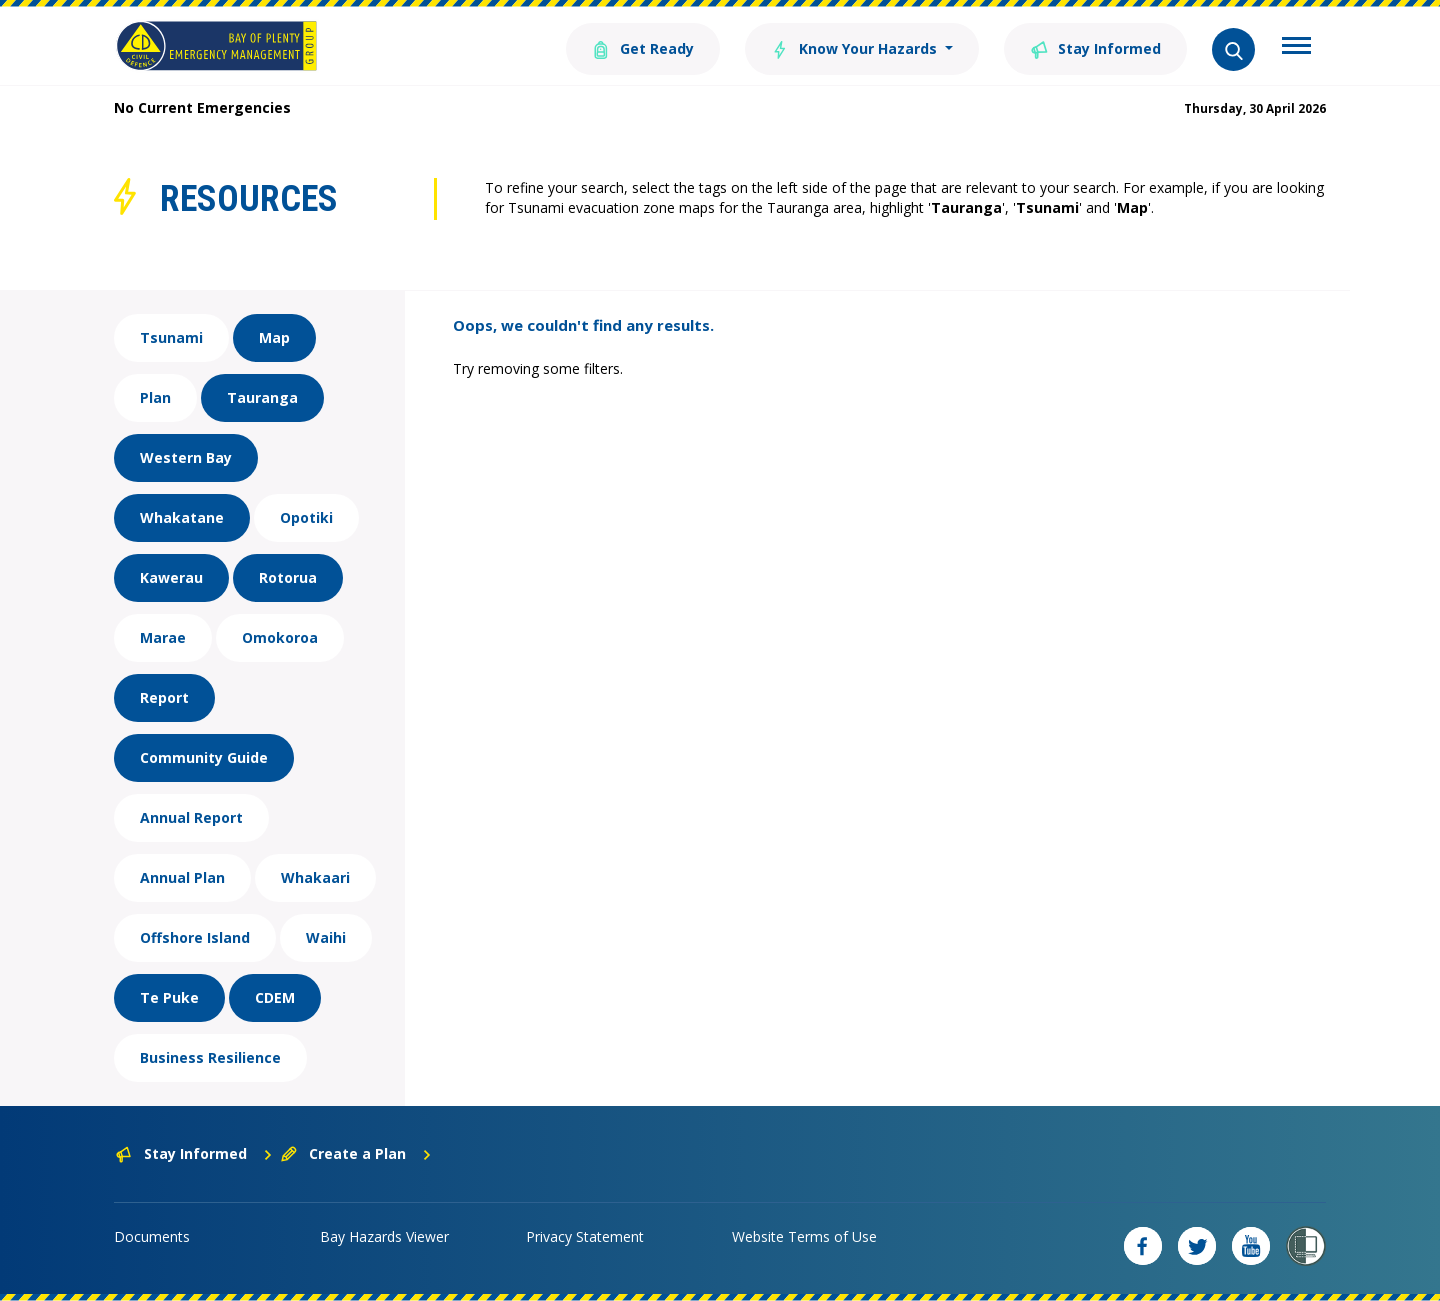 This screenshot has width=1440, height=1301. Describe the element at coordinates (262, 397) in the screenshot. I see `Tauranga` at that location.